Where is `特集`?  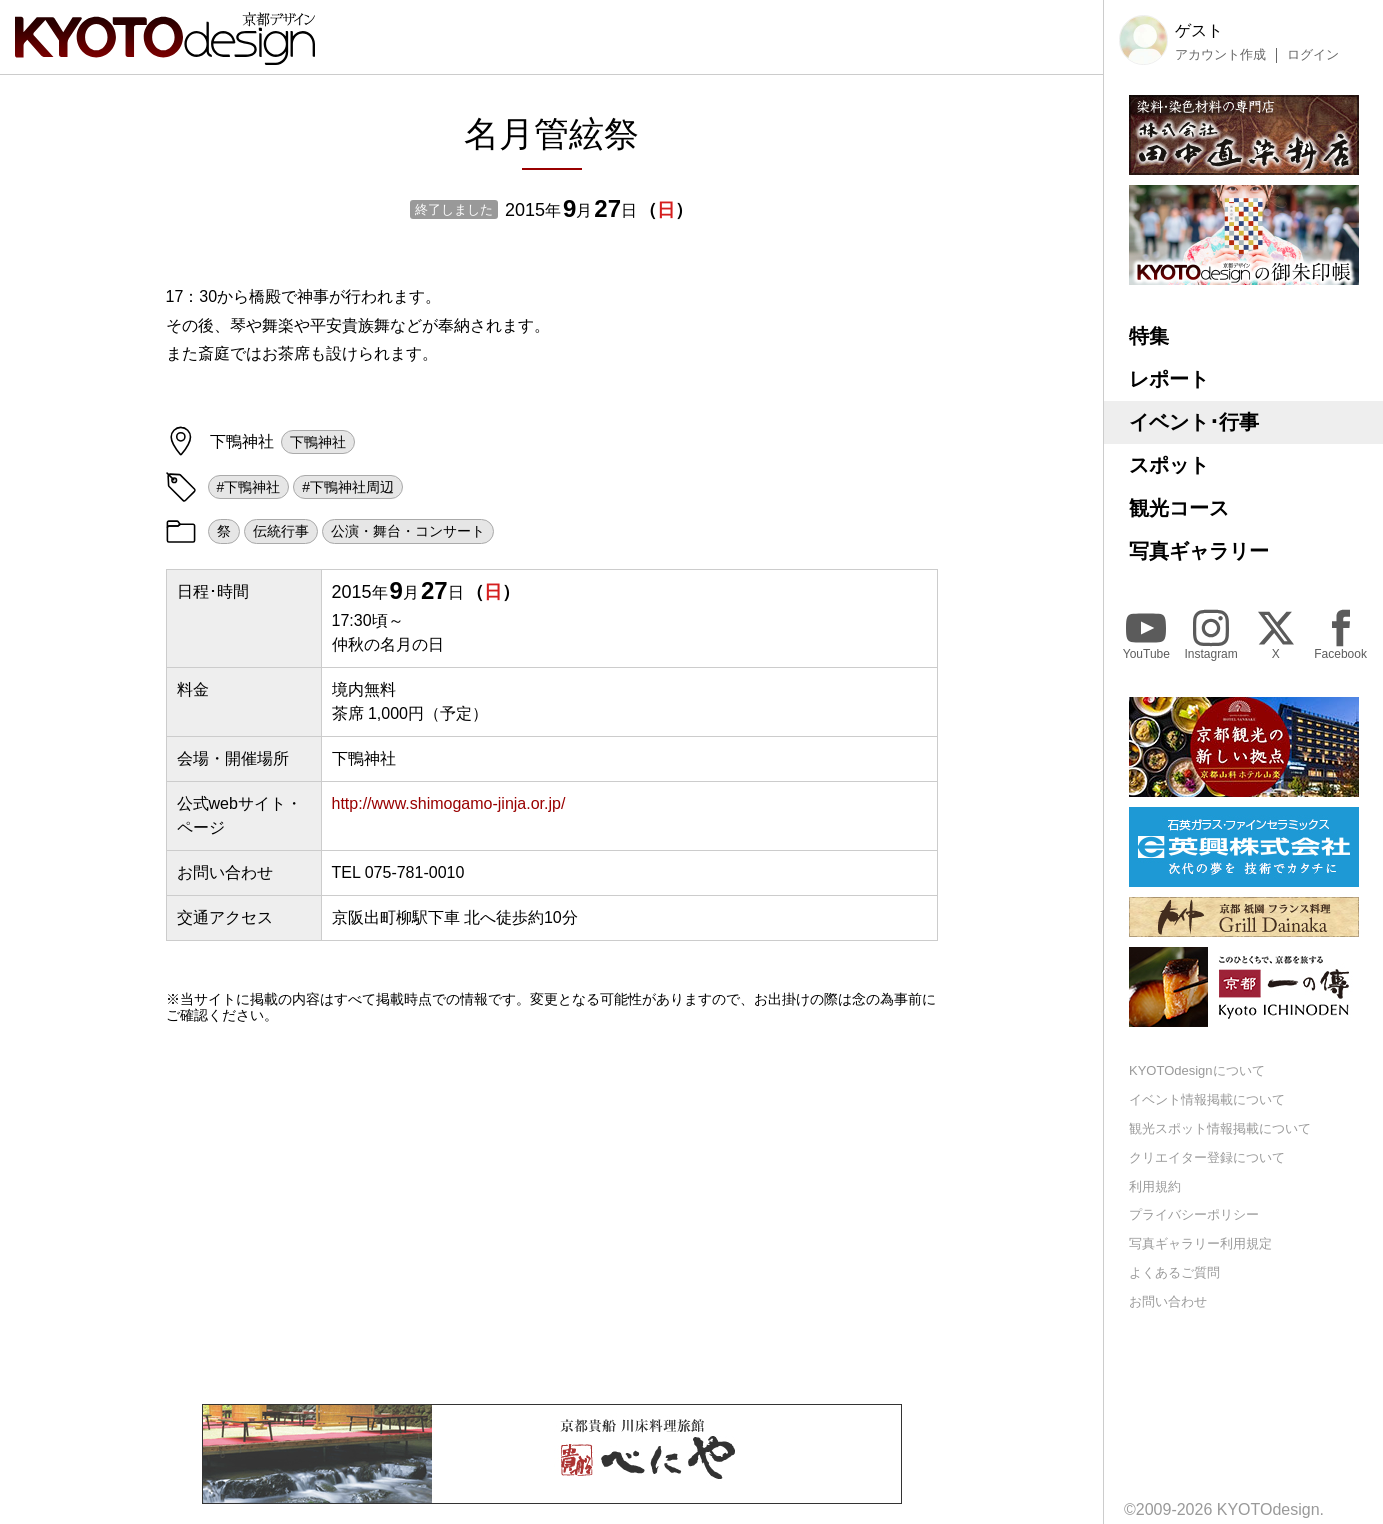 特集 is located at coordinates (1149, 336).